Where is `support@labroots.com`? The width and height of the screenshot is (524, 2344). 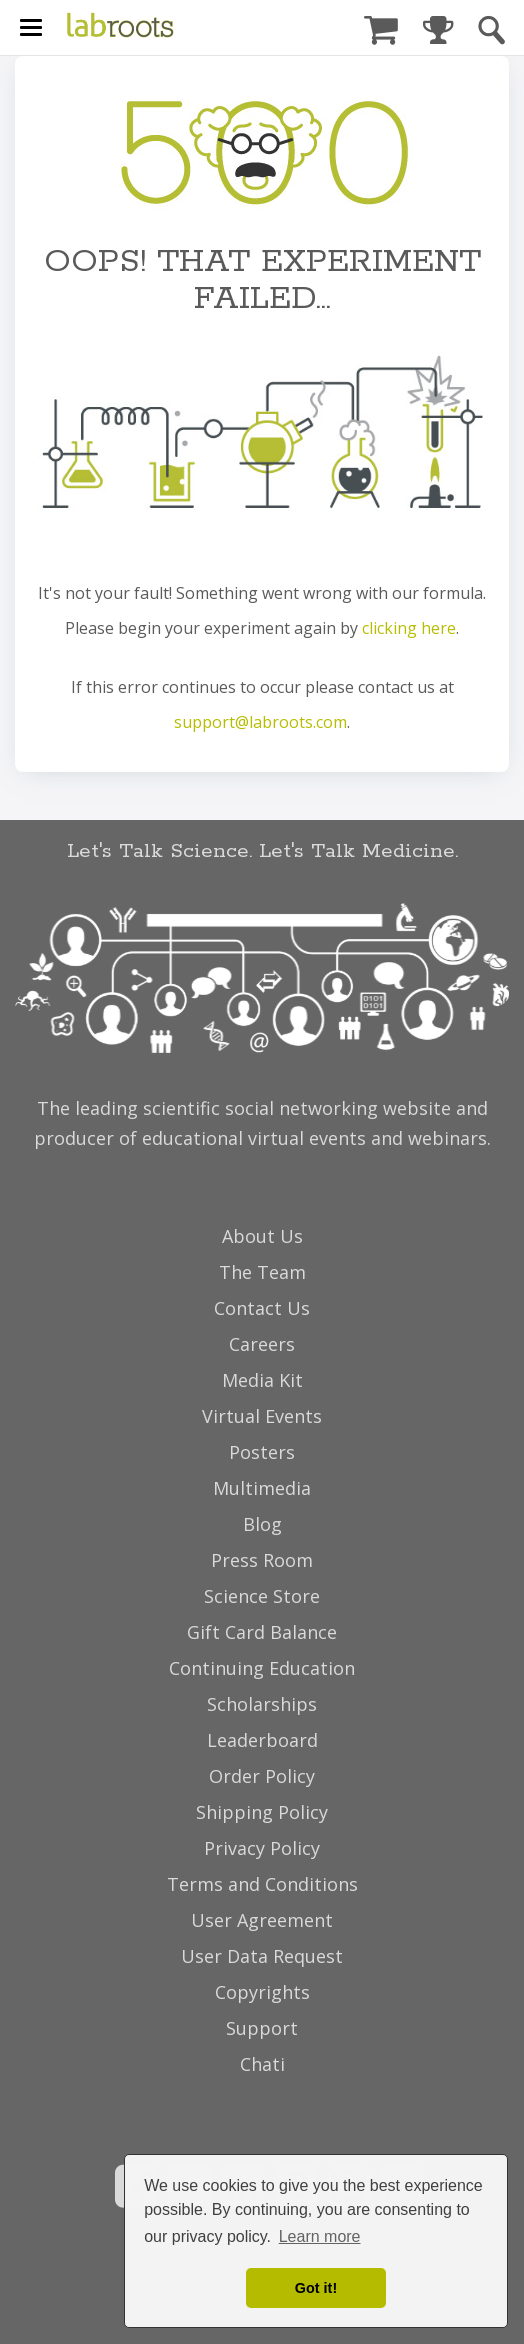
support@labroots.com is located at coordinates (260, 722).